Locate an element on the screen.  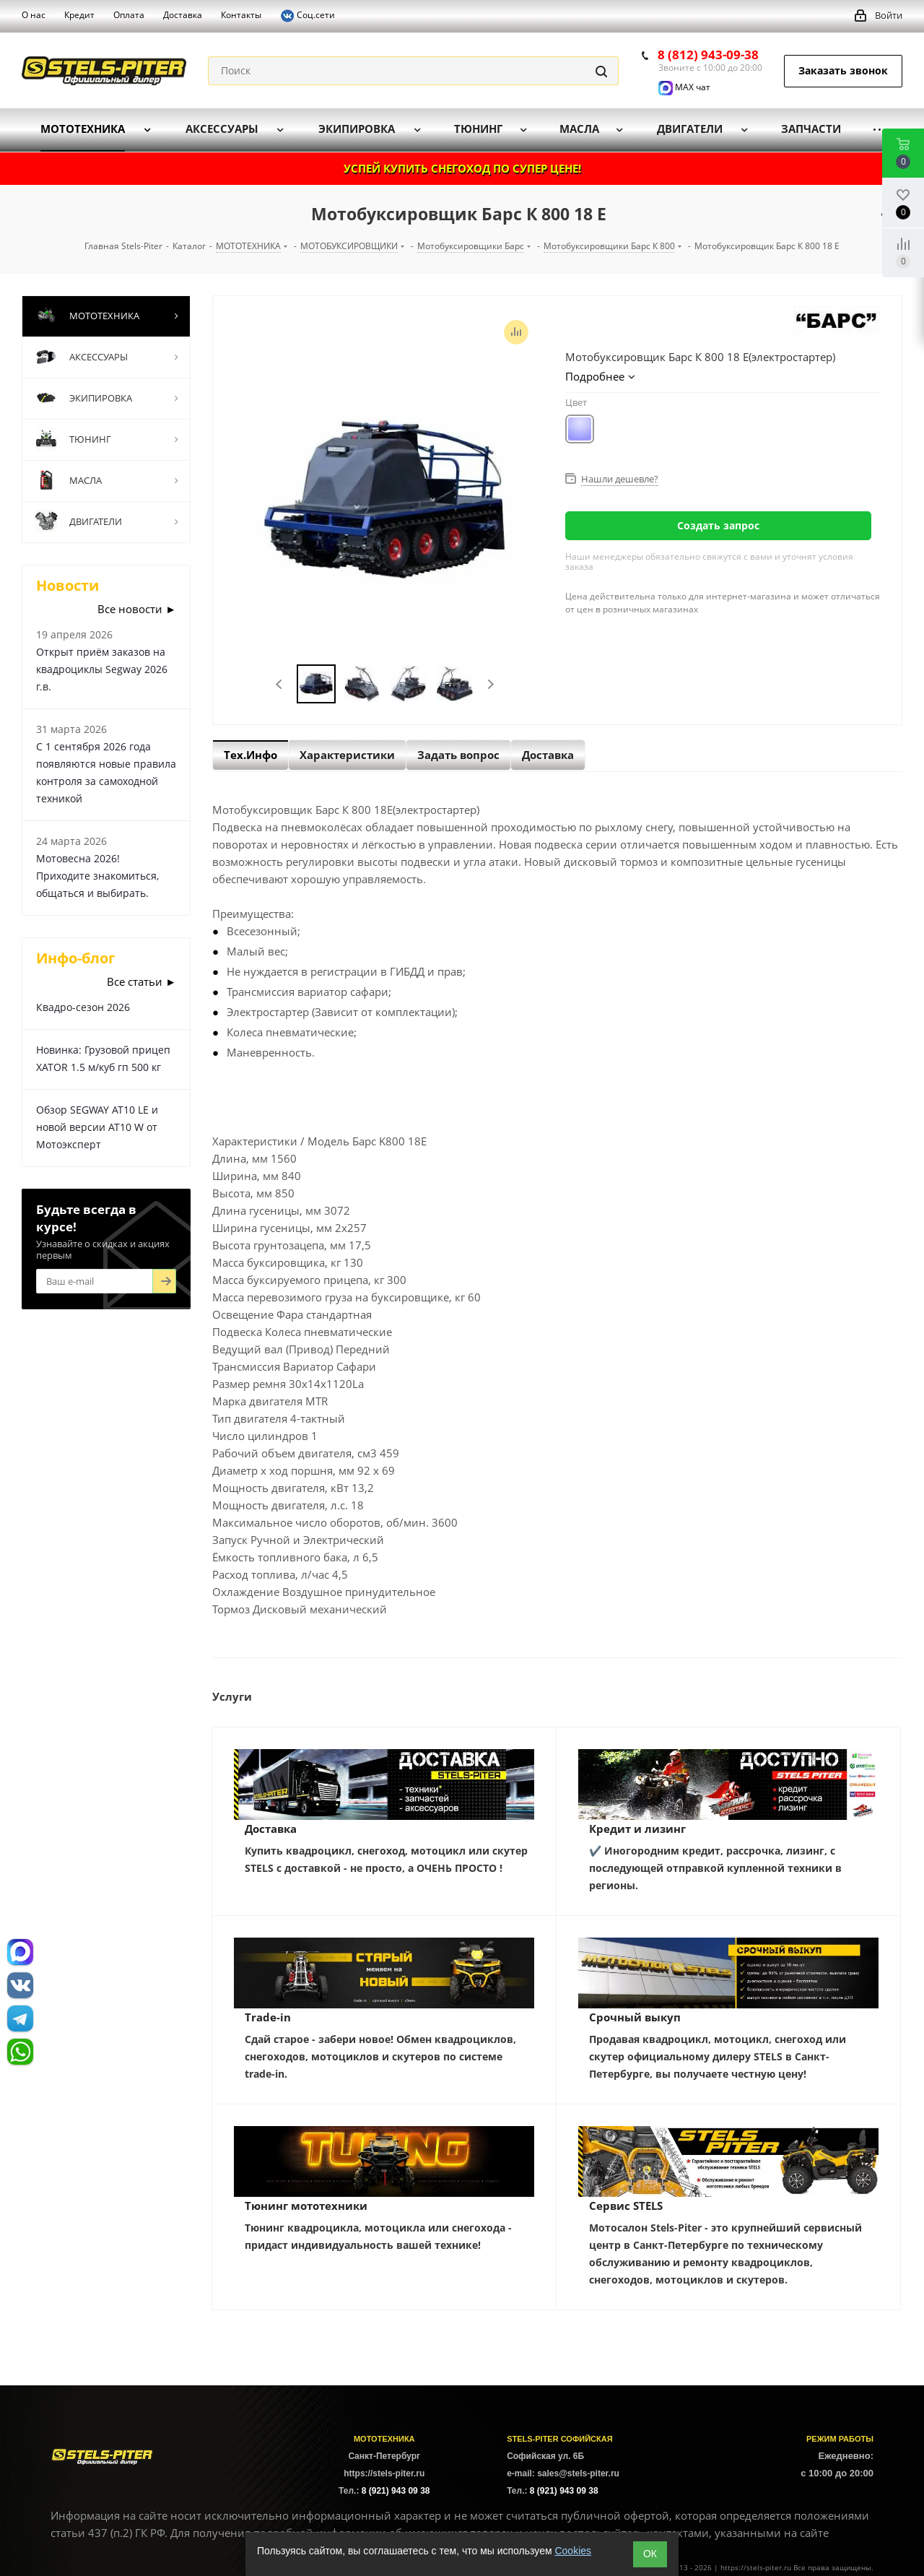
Кредит и лизинг is located at coordinates (637, 1828).